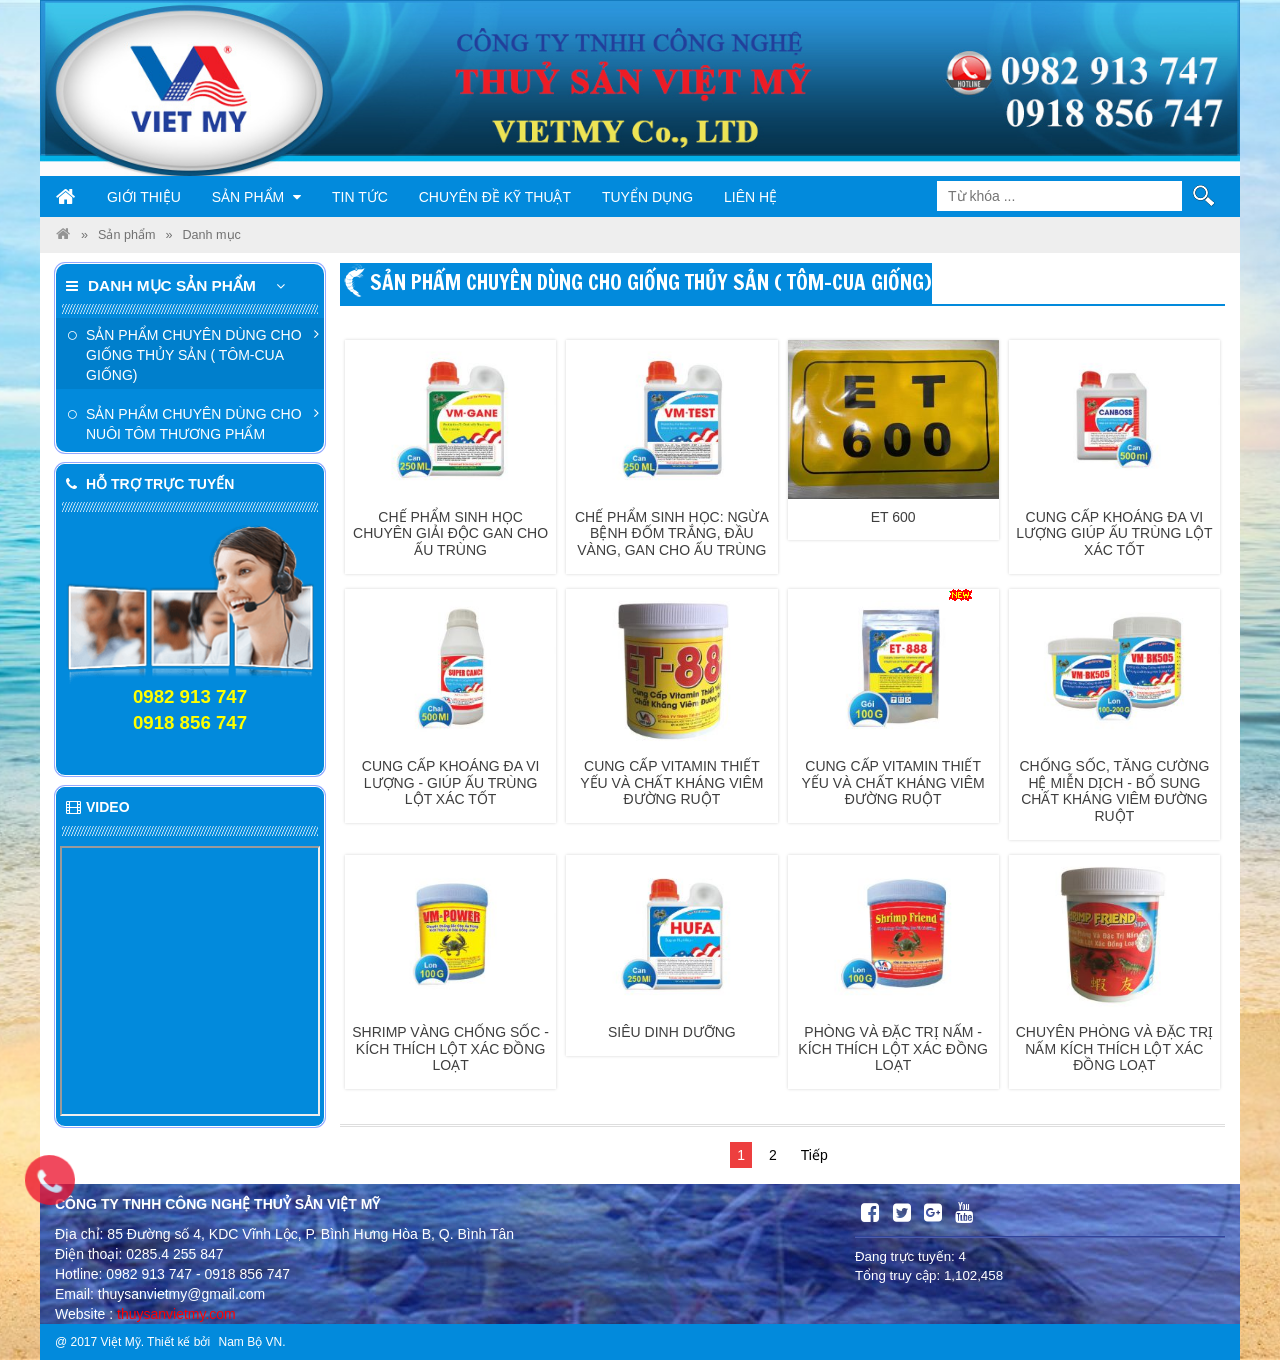 The height and width of the screenshot is (1360, 1280). What do you see at coordinates (1114, 1049) in the screenshot?
I see `Chuyên phòng và đặc trị nấm kích thích lột xác đồng loạt` at bounding box center [1114, 1049].